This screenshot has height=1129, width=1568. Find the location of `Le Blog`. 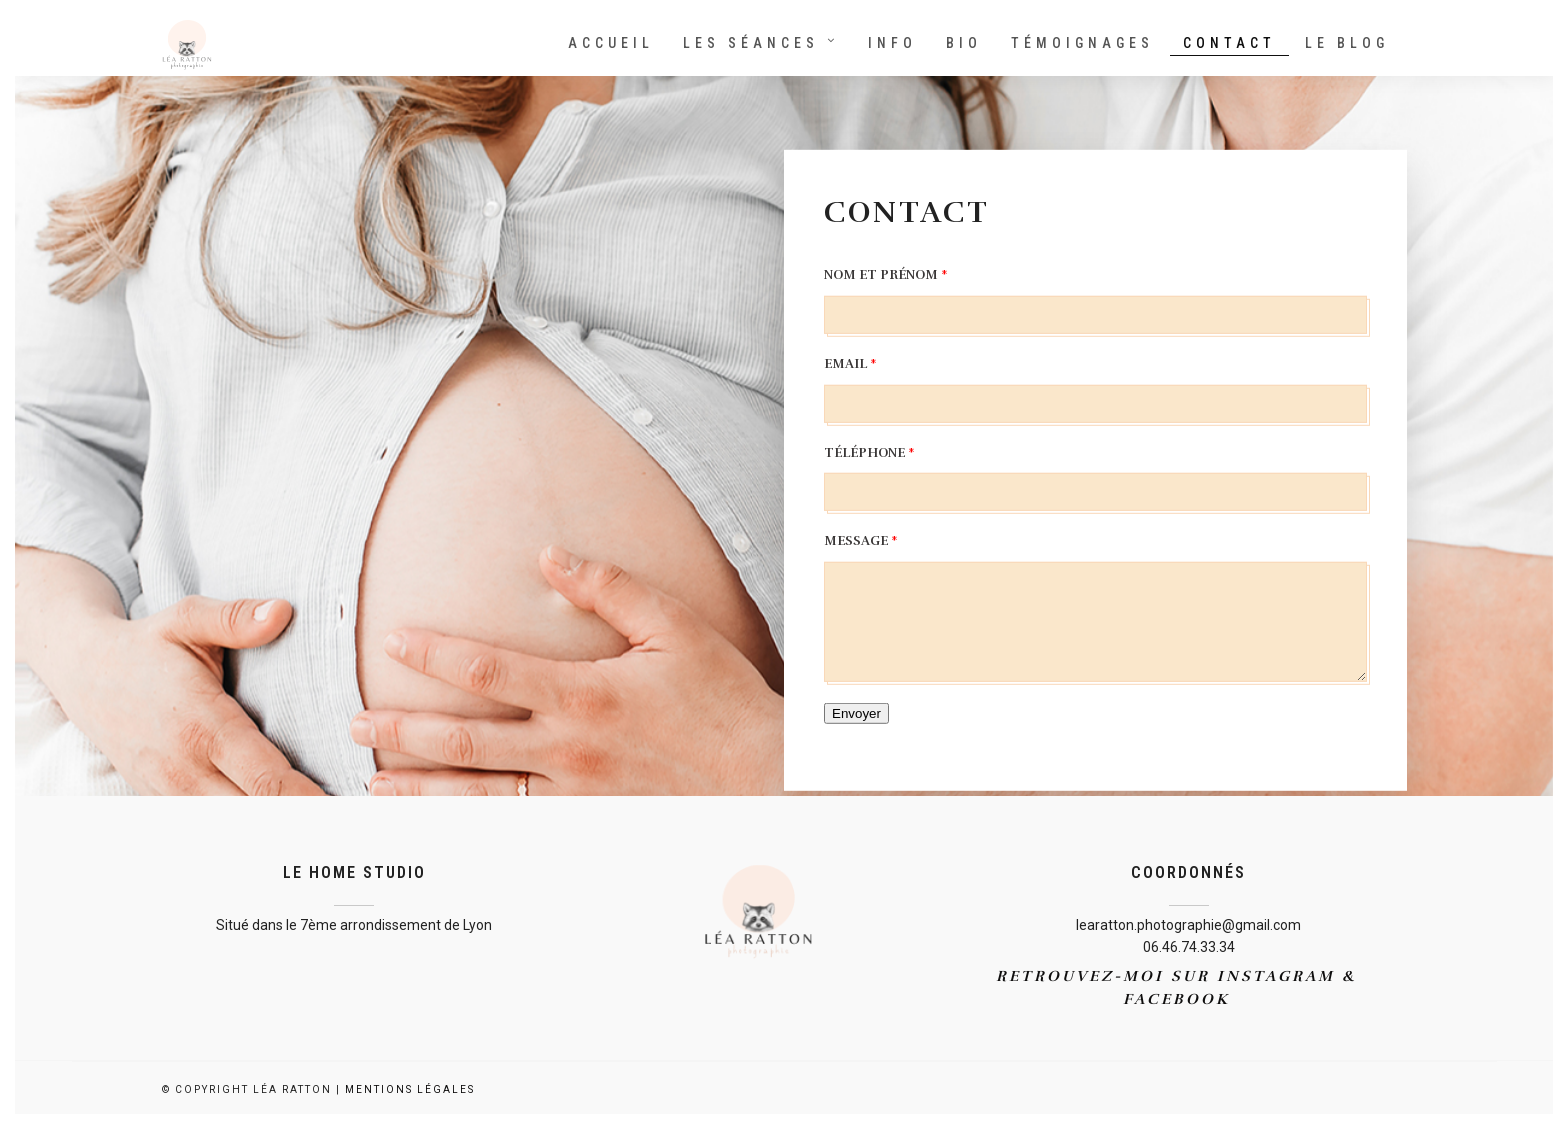

Le Blog is located at coordinates (1347, 43).